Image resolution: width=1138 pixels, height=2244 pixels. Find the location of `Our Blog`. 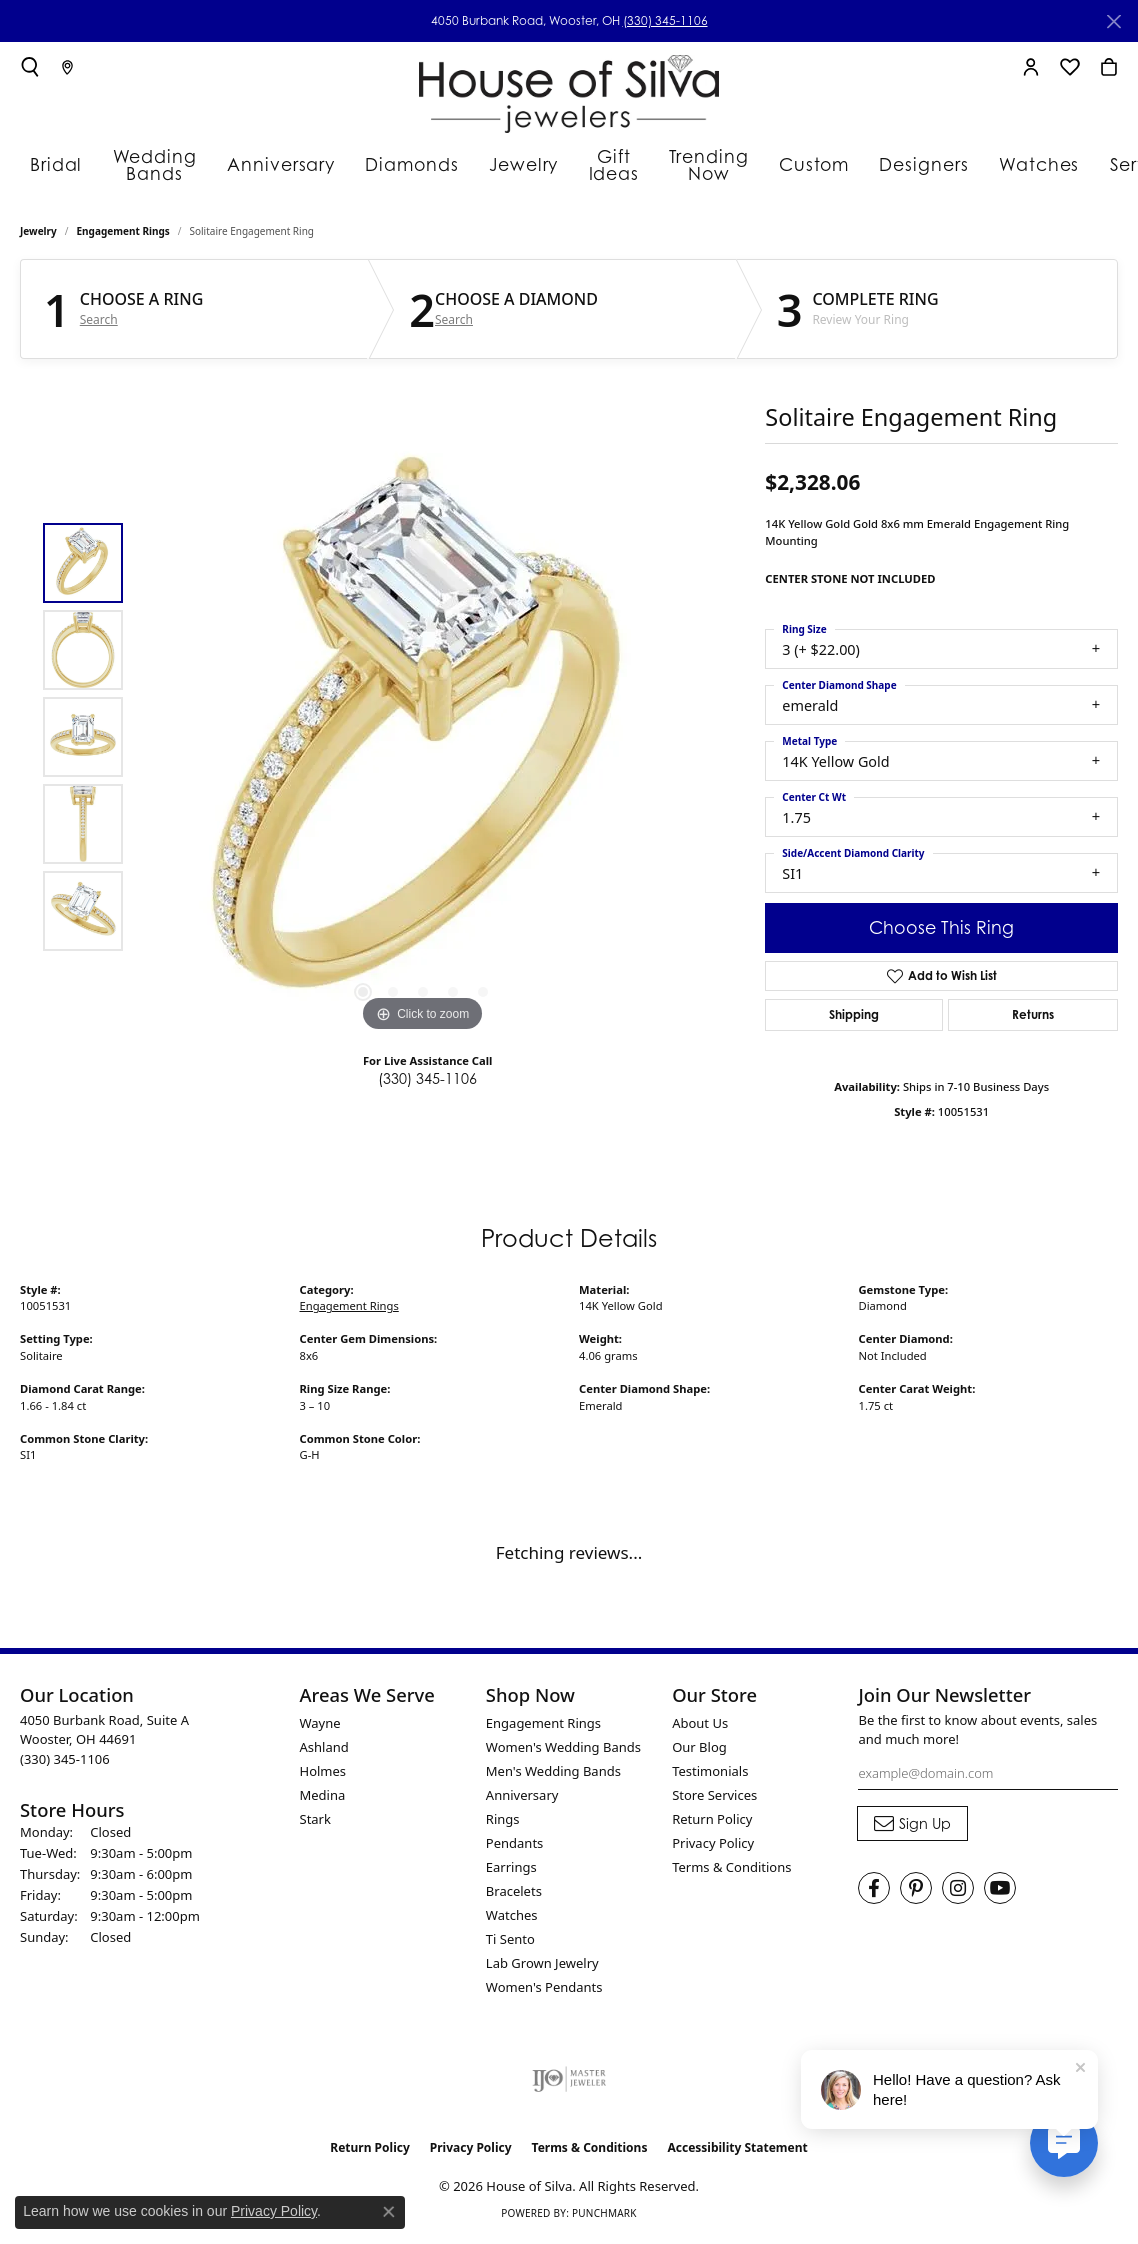

Our Blog is located at coordinates (699, 1751).